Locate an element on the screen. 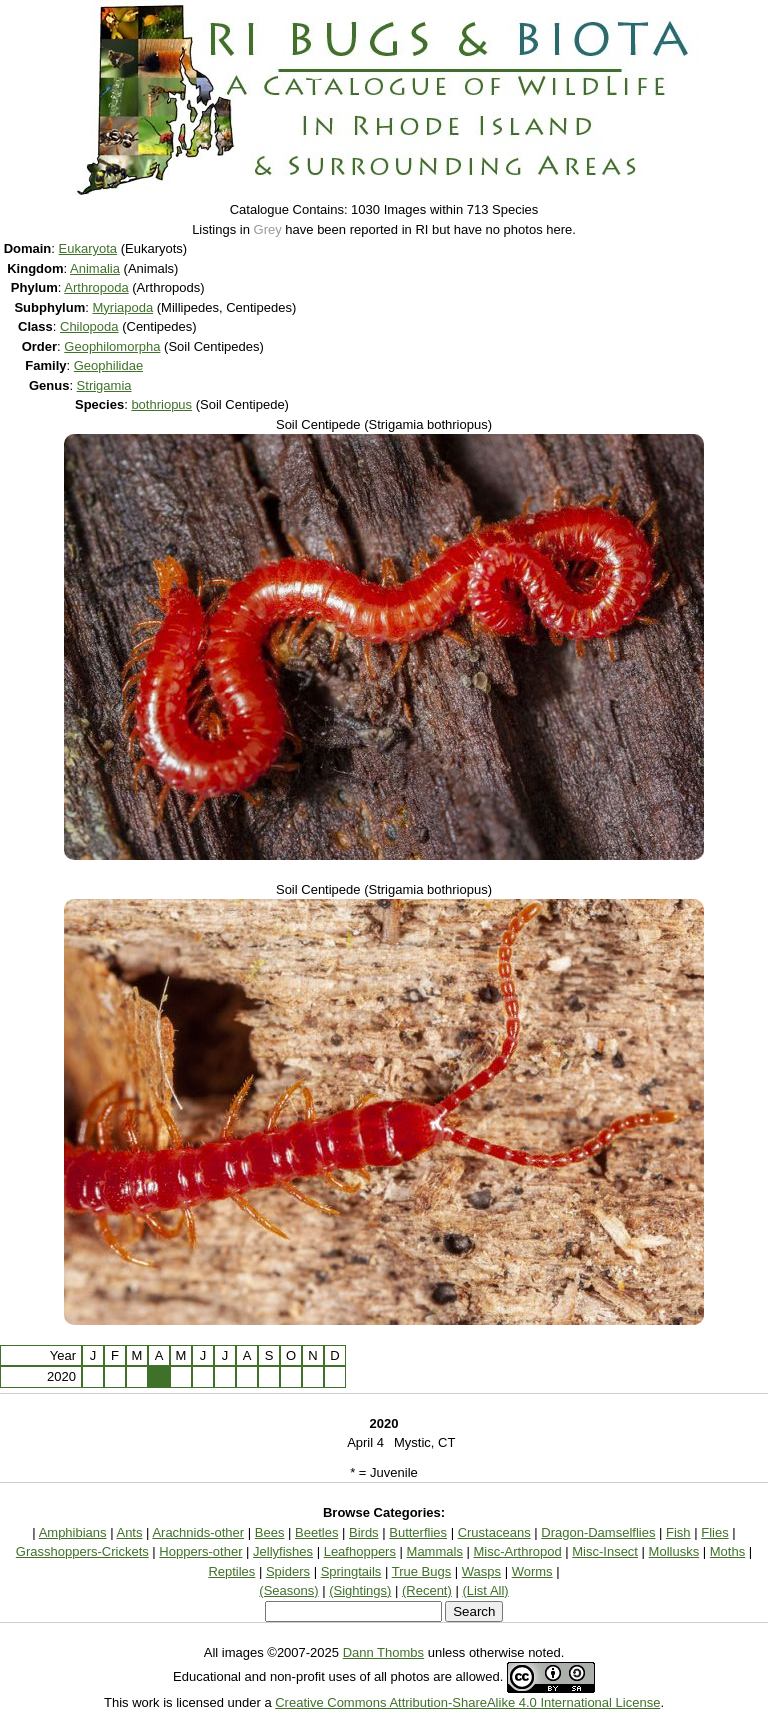 The height and width of the screenshot is (1713, 768). Spiders is located at coordinates (288, 1571).